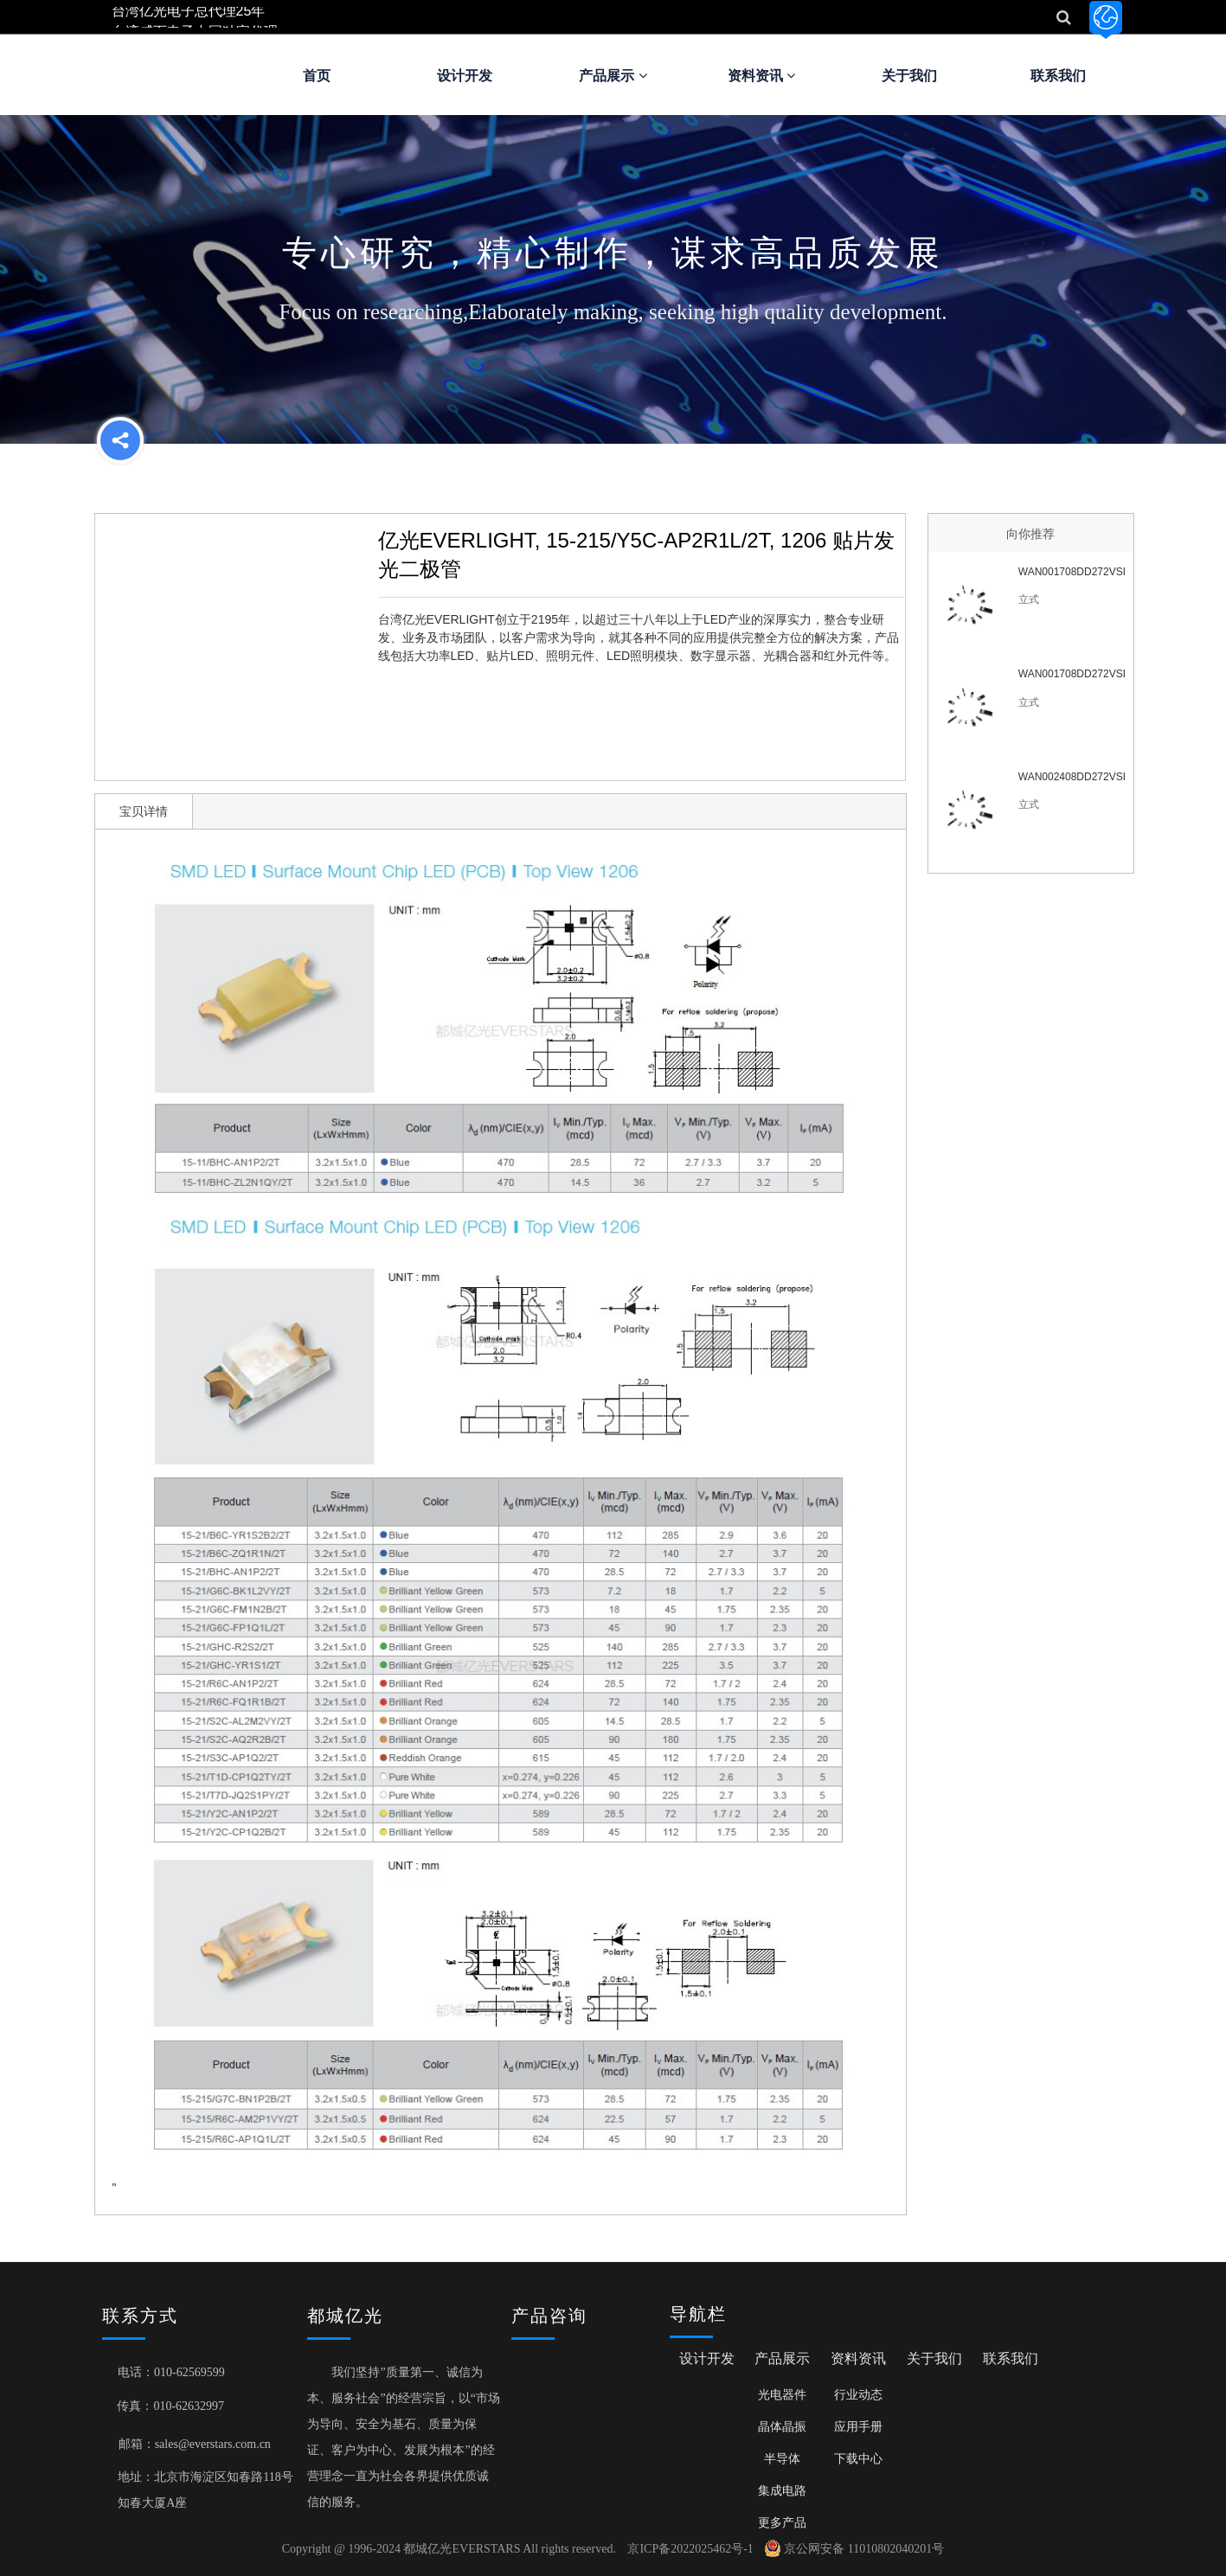 The height and width of the screenshot is (2576, 1226). What do you see at coordinates (690, 2548) in the screenshot?
I see `京ICP备2022025462号-1` at bounding box center [690, 2548].